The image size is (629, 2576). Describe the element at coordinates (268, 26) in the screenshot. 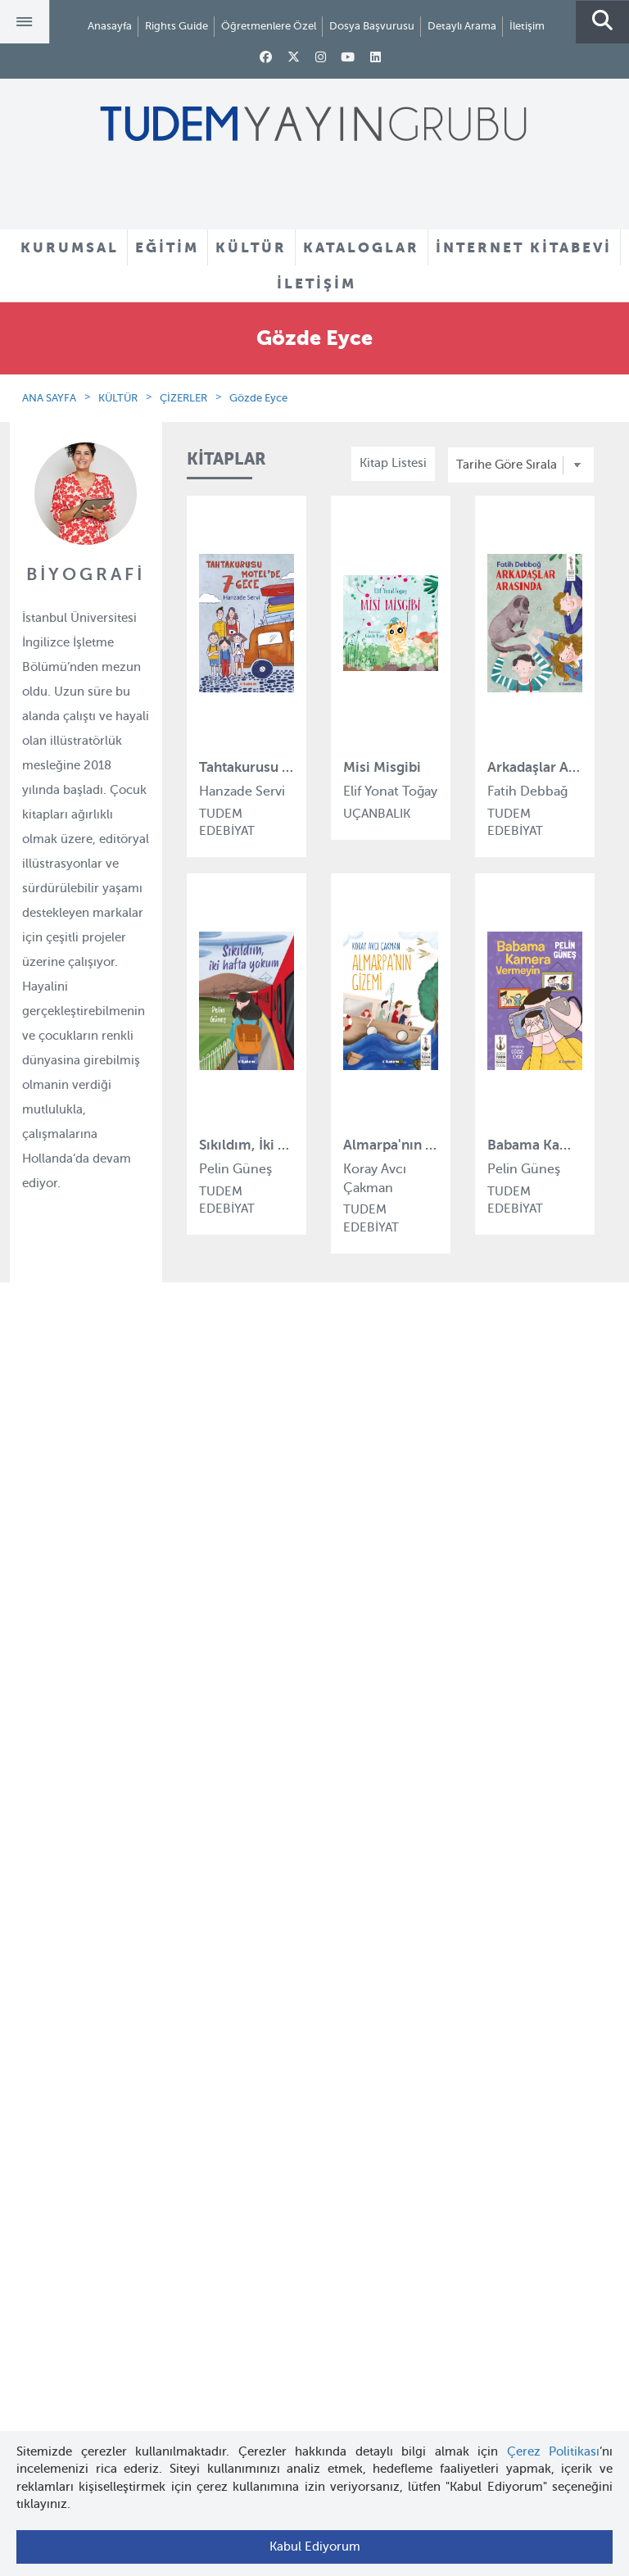

I see `Öğretmenlere Özel` at that location.